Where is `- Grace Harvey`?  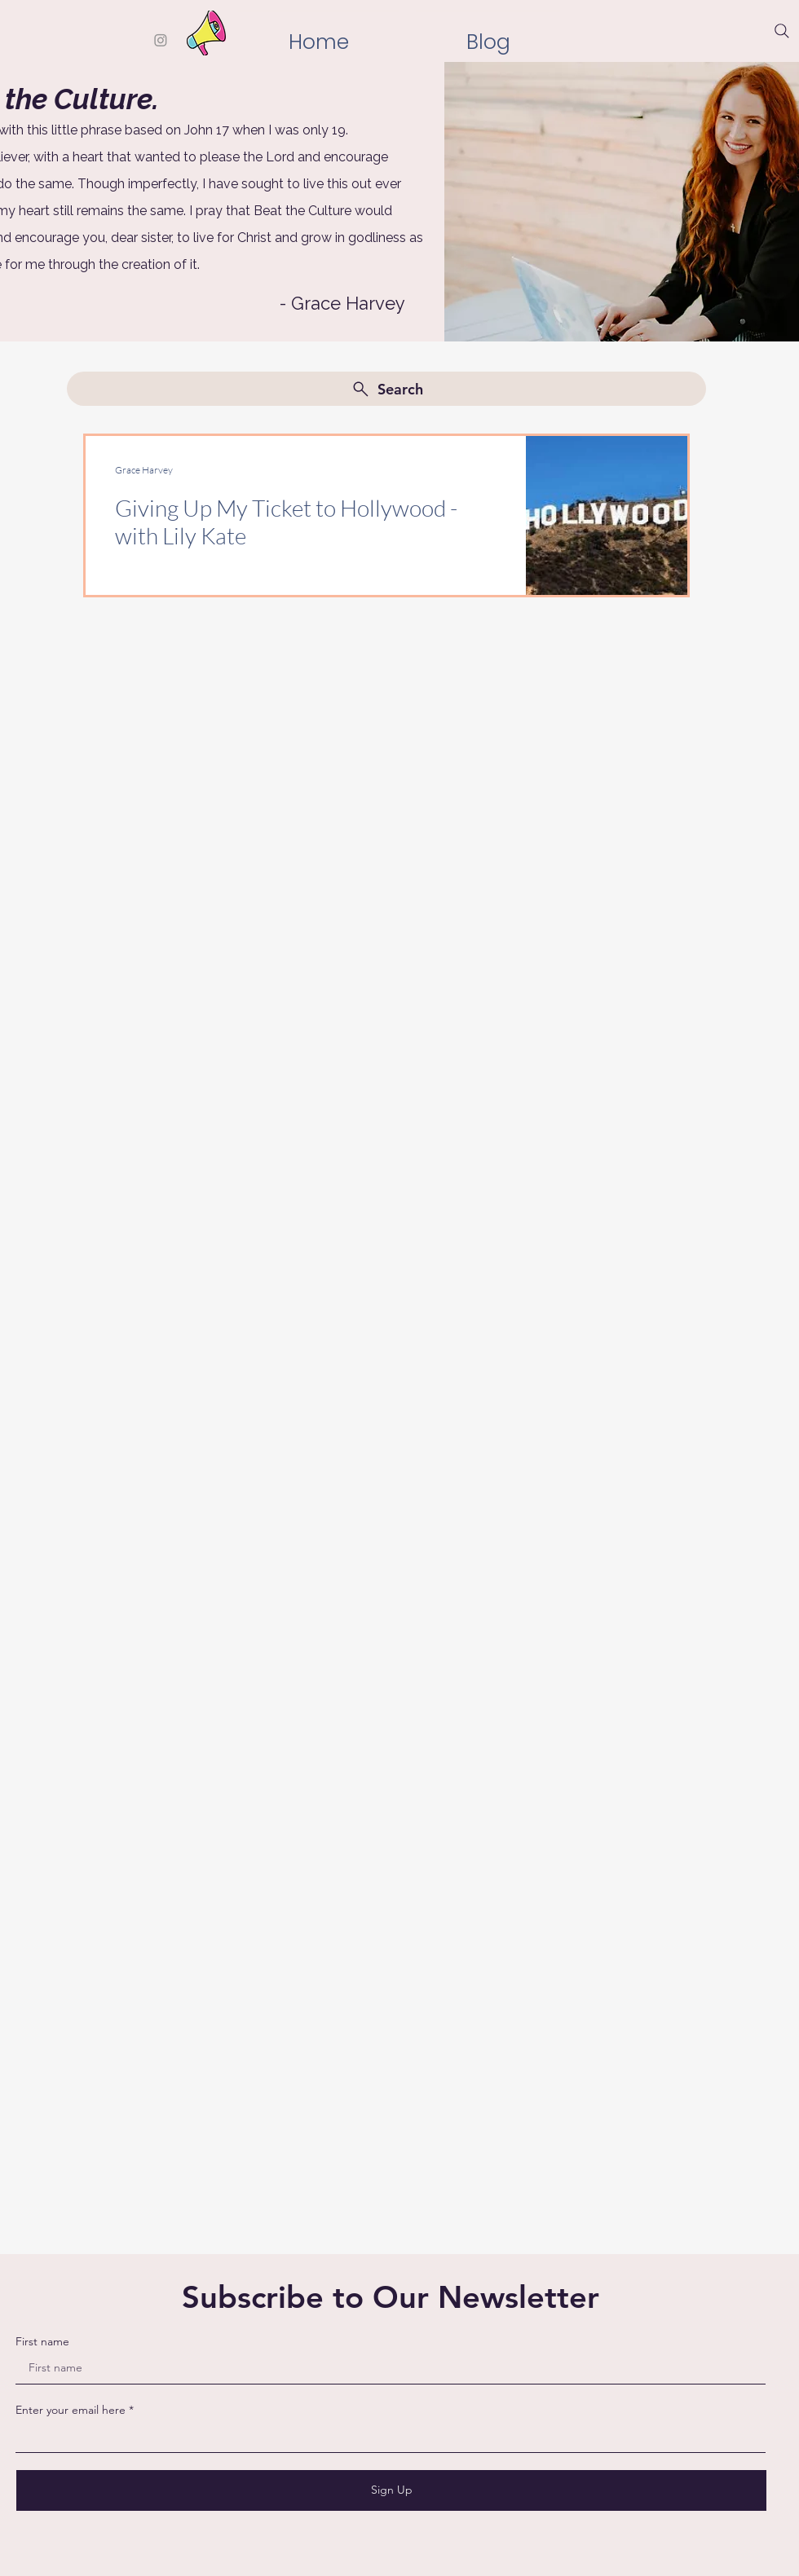 - Grace Harvey is located at coordinates (342, 303).